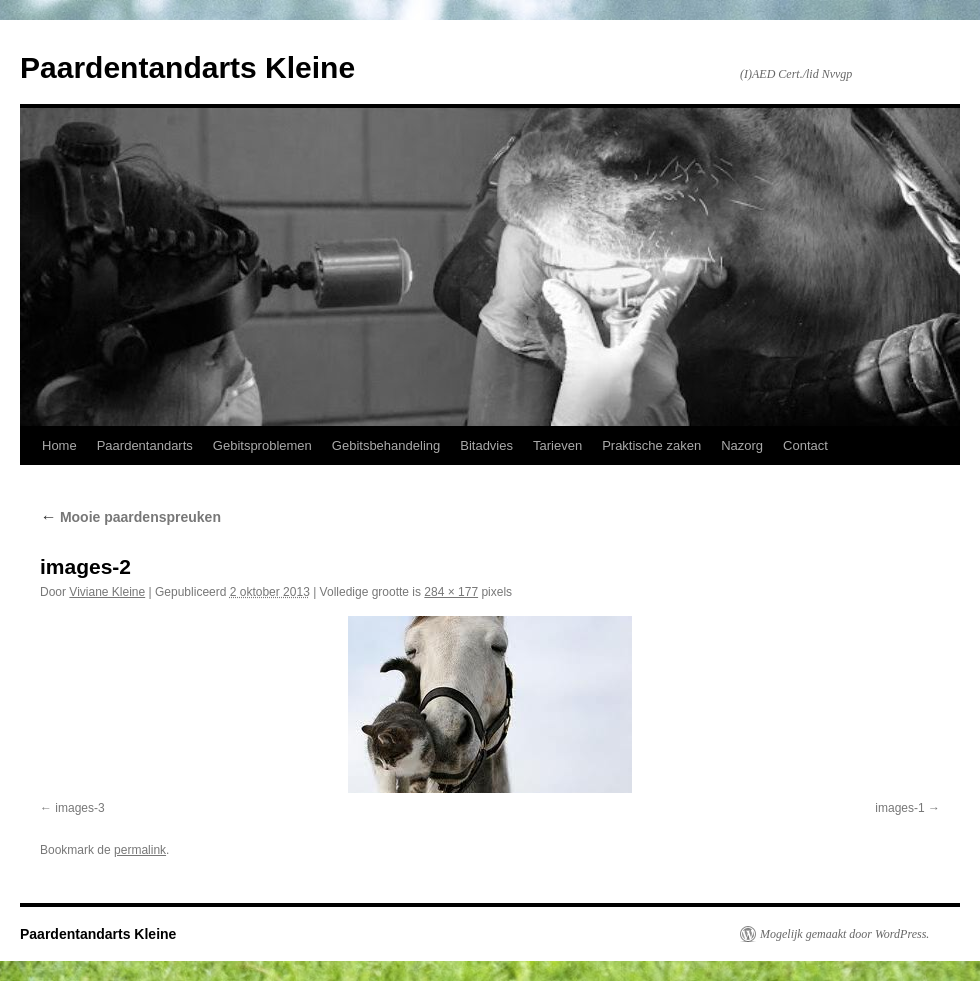 Image resolution: width=980 pixels, height=981 pixels. I want to click on permalink, so click(140, 850).